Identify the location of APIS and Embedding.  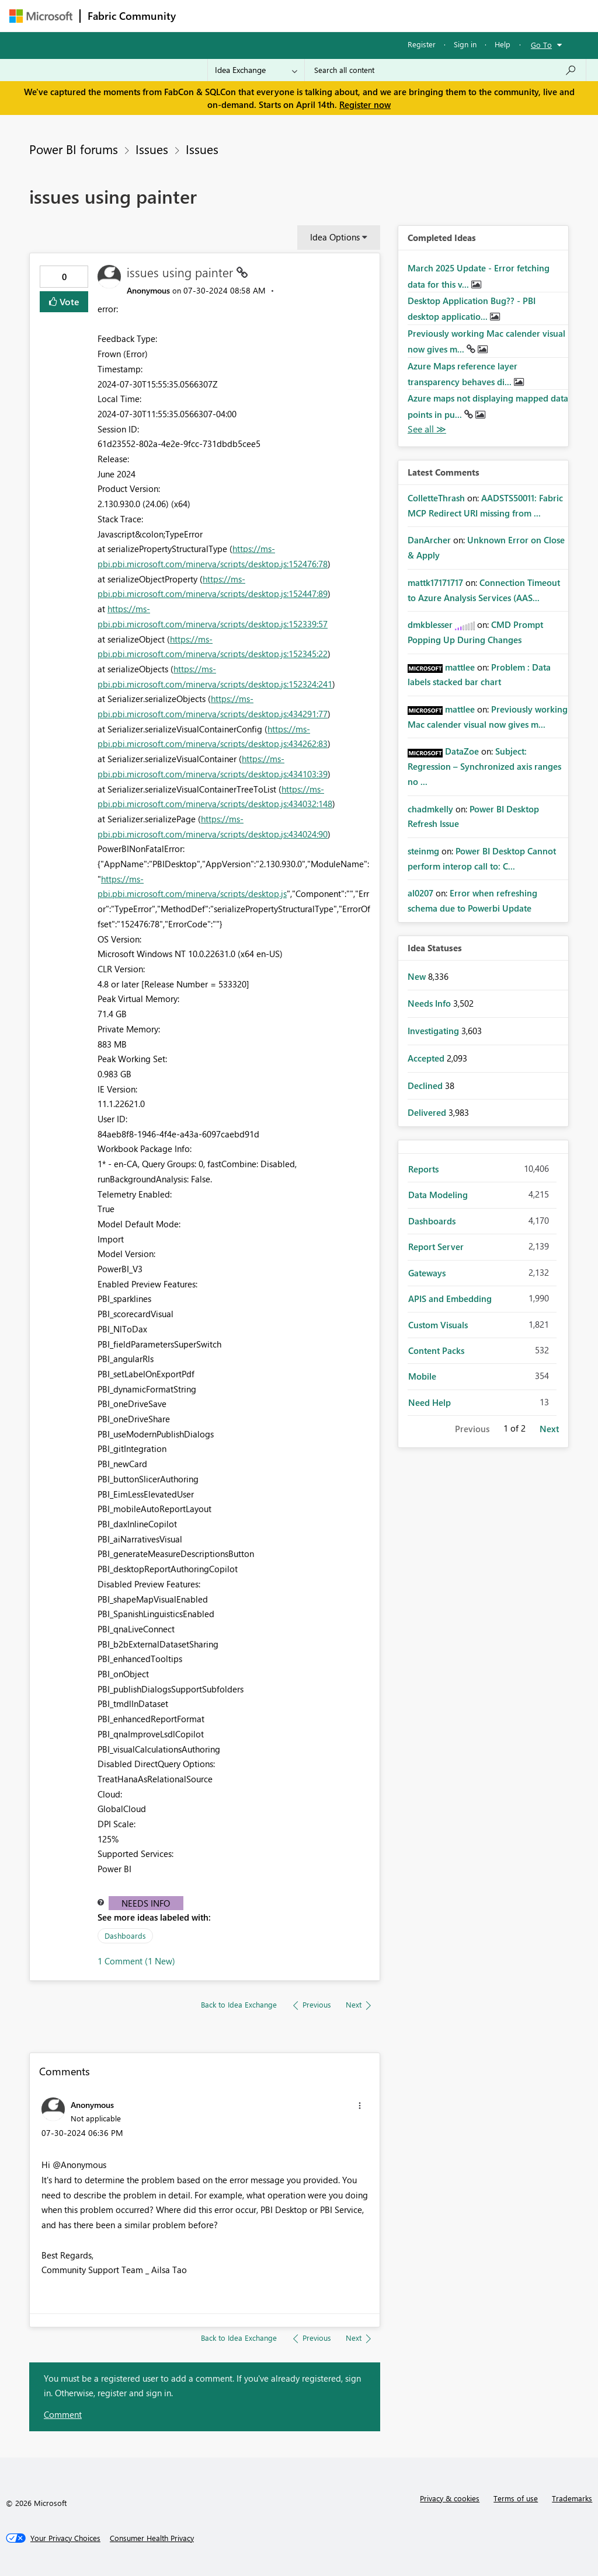
(450, 1298).